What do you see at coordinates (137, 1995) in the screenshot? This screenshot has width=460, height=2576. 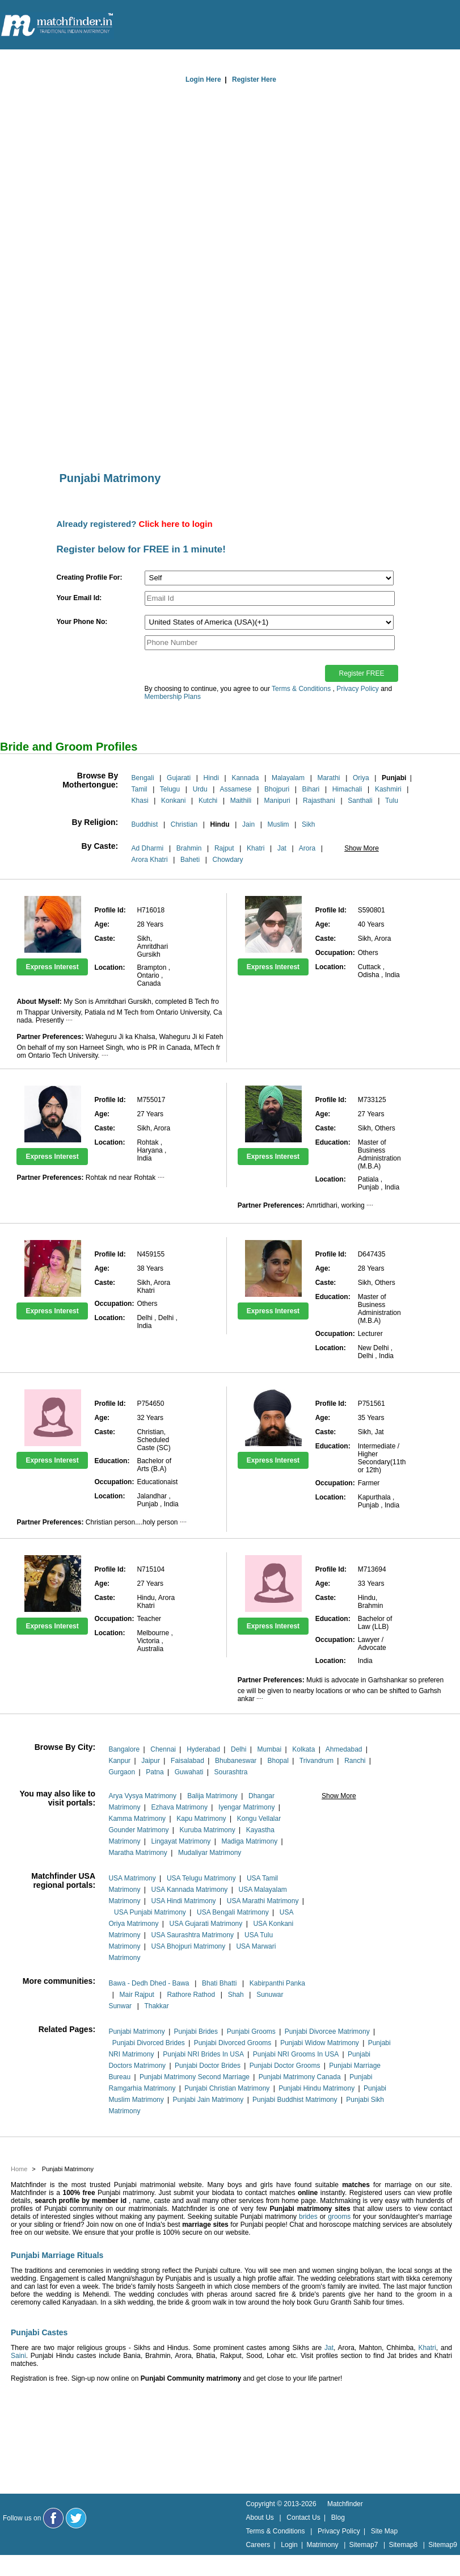 I see `Mair Rajput` at bounding box center [137, 1995].